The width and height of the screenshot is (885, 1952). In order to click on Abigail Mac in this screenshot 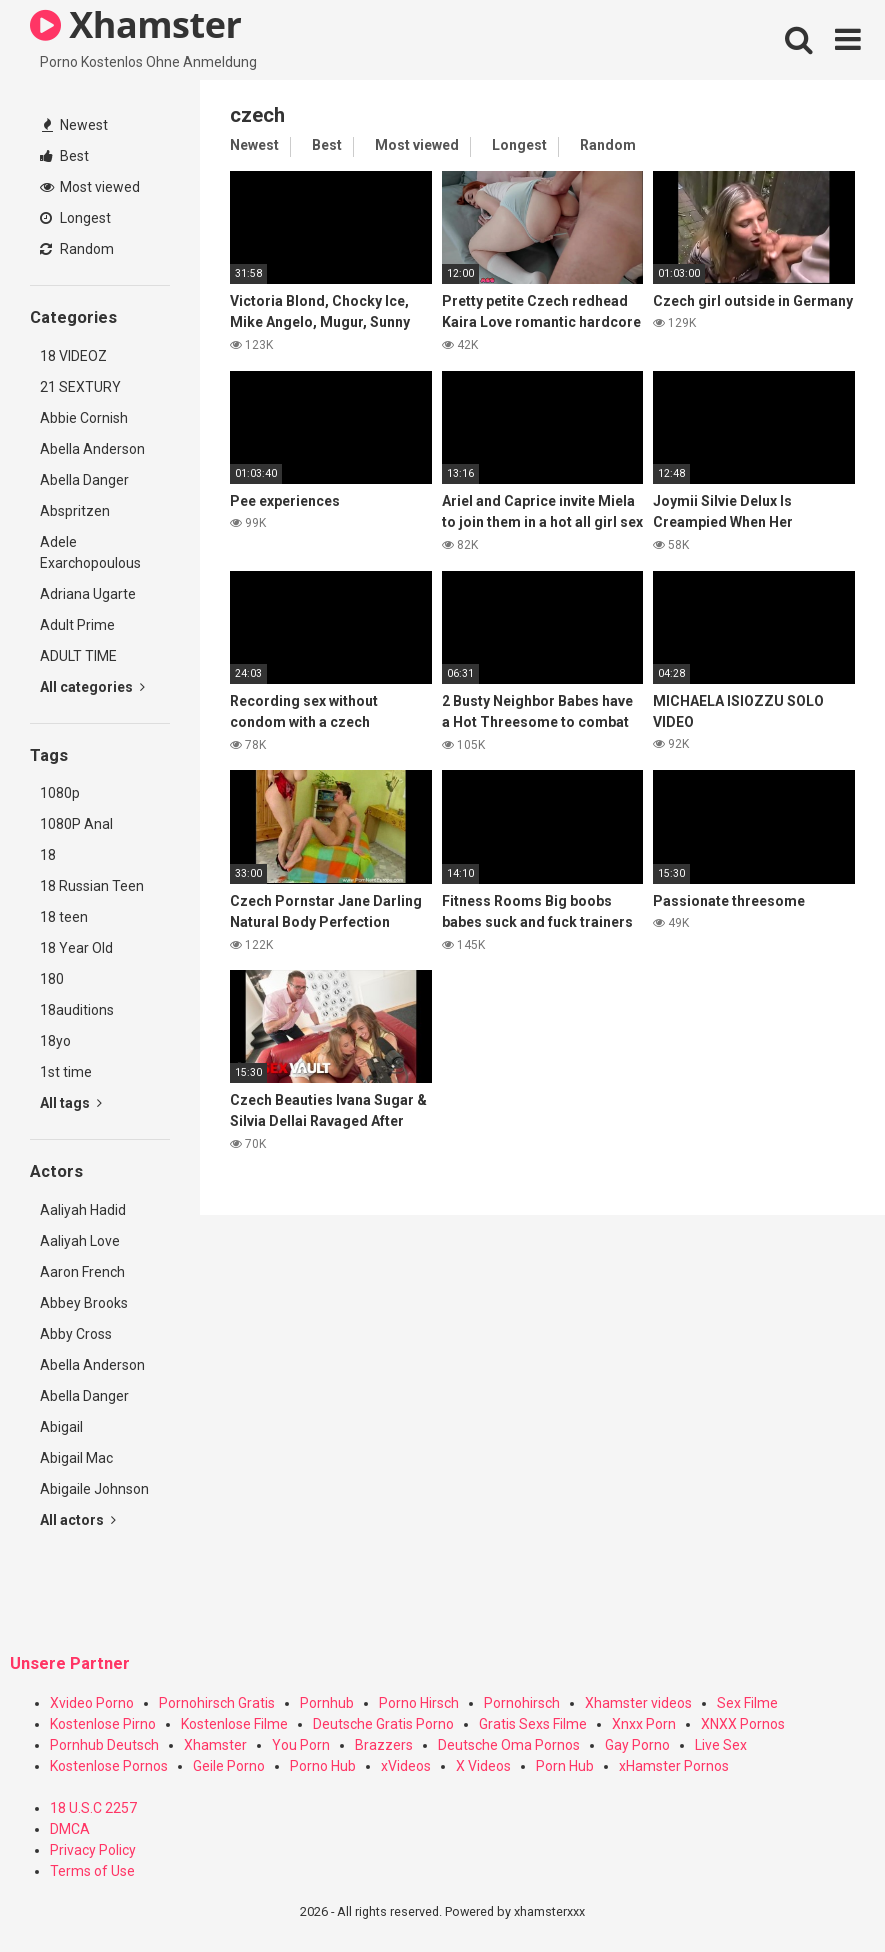, I will do `click(76, 1458)`.